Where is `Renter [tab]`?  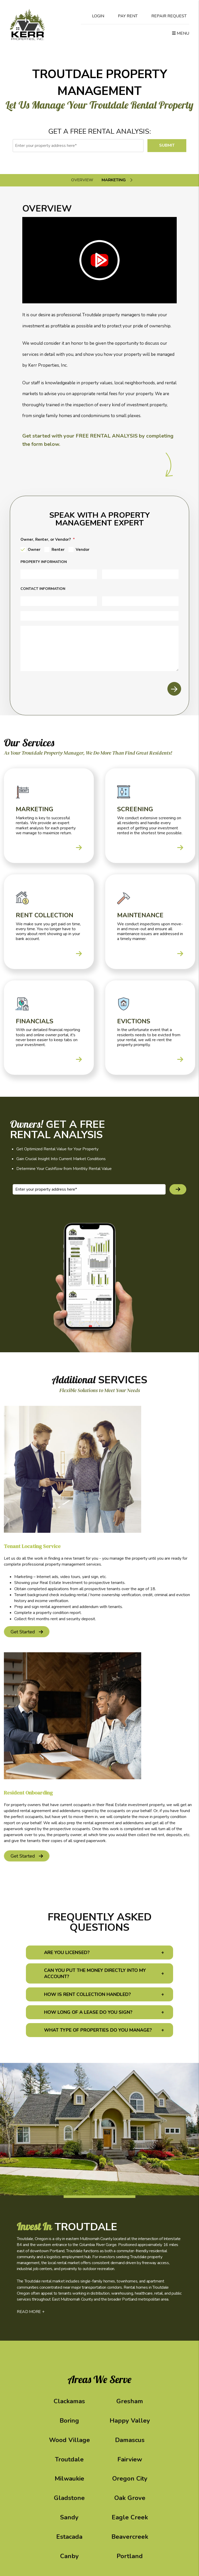
Renter [tab] is located at coordinates (58, 549).